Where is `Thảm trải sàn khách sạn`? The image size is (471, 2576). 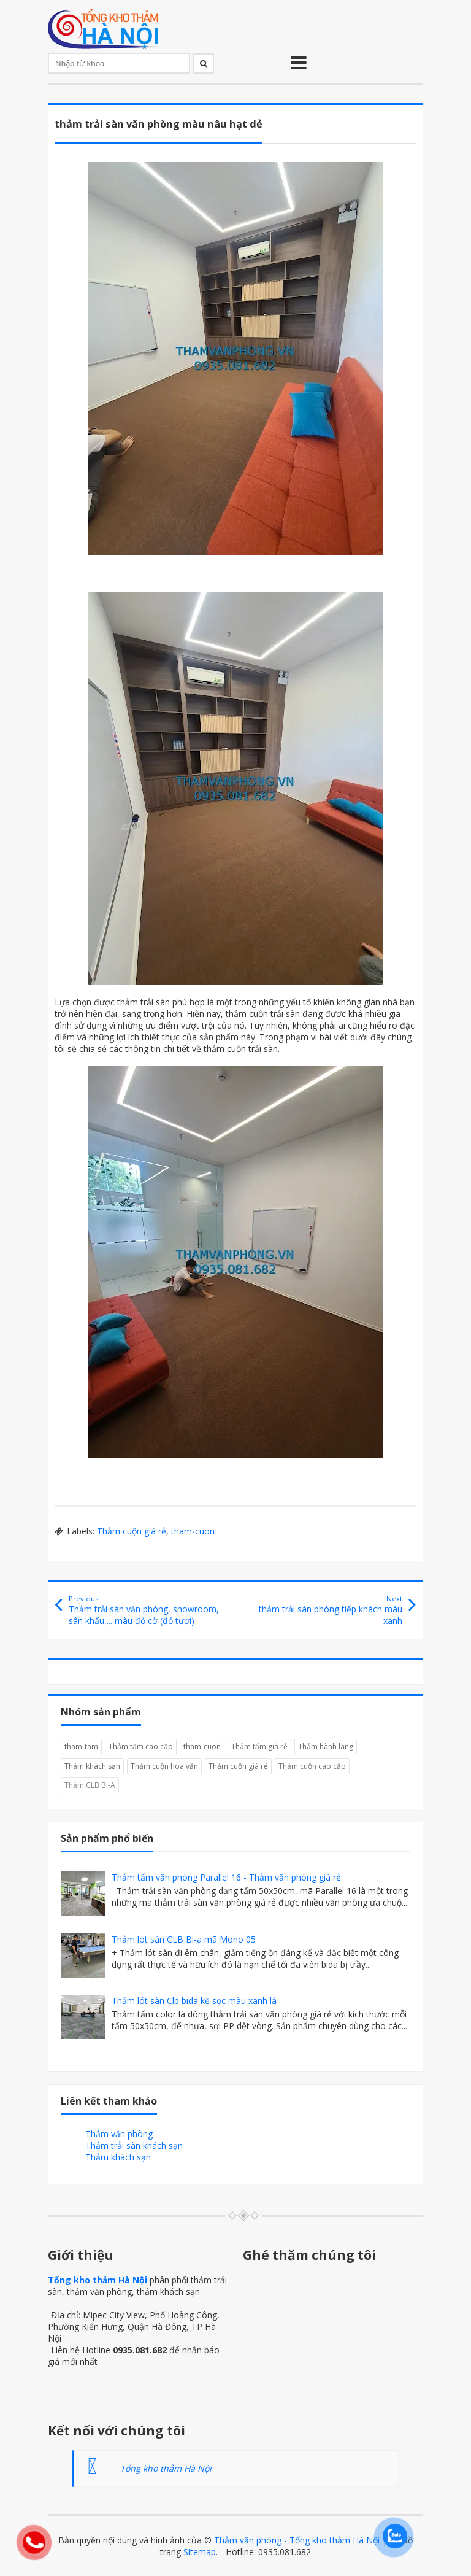
Thảm trải sàn khách sạn is located at coordinates (134, 2145).